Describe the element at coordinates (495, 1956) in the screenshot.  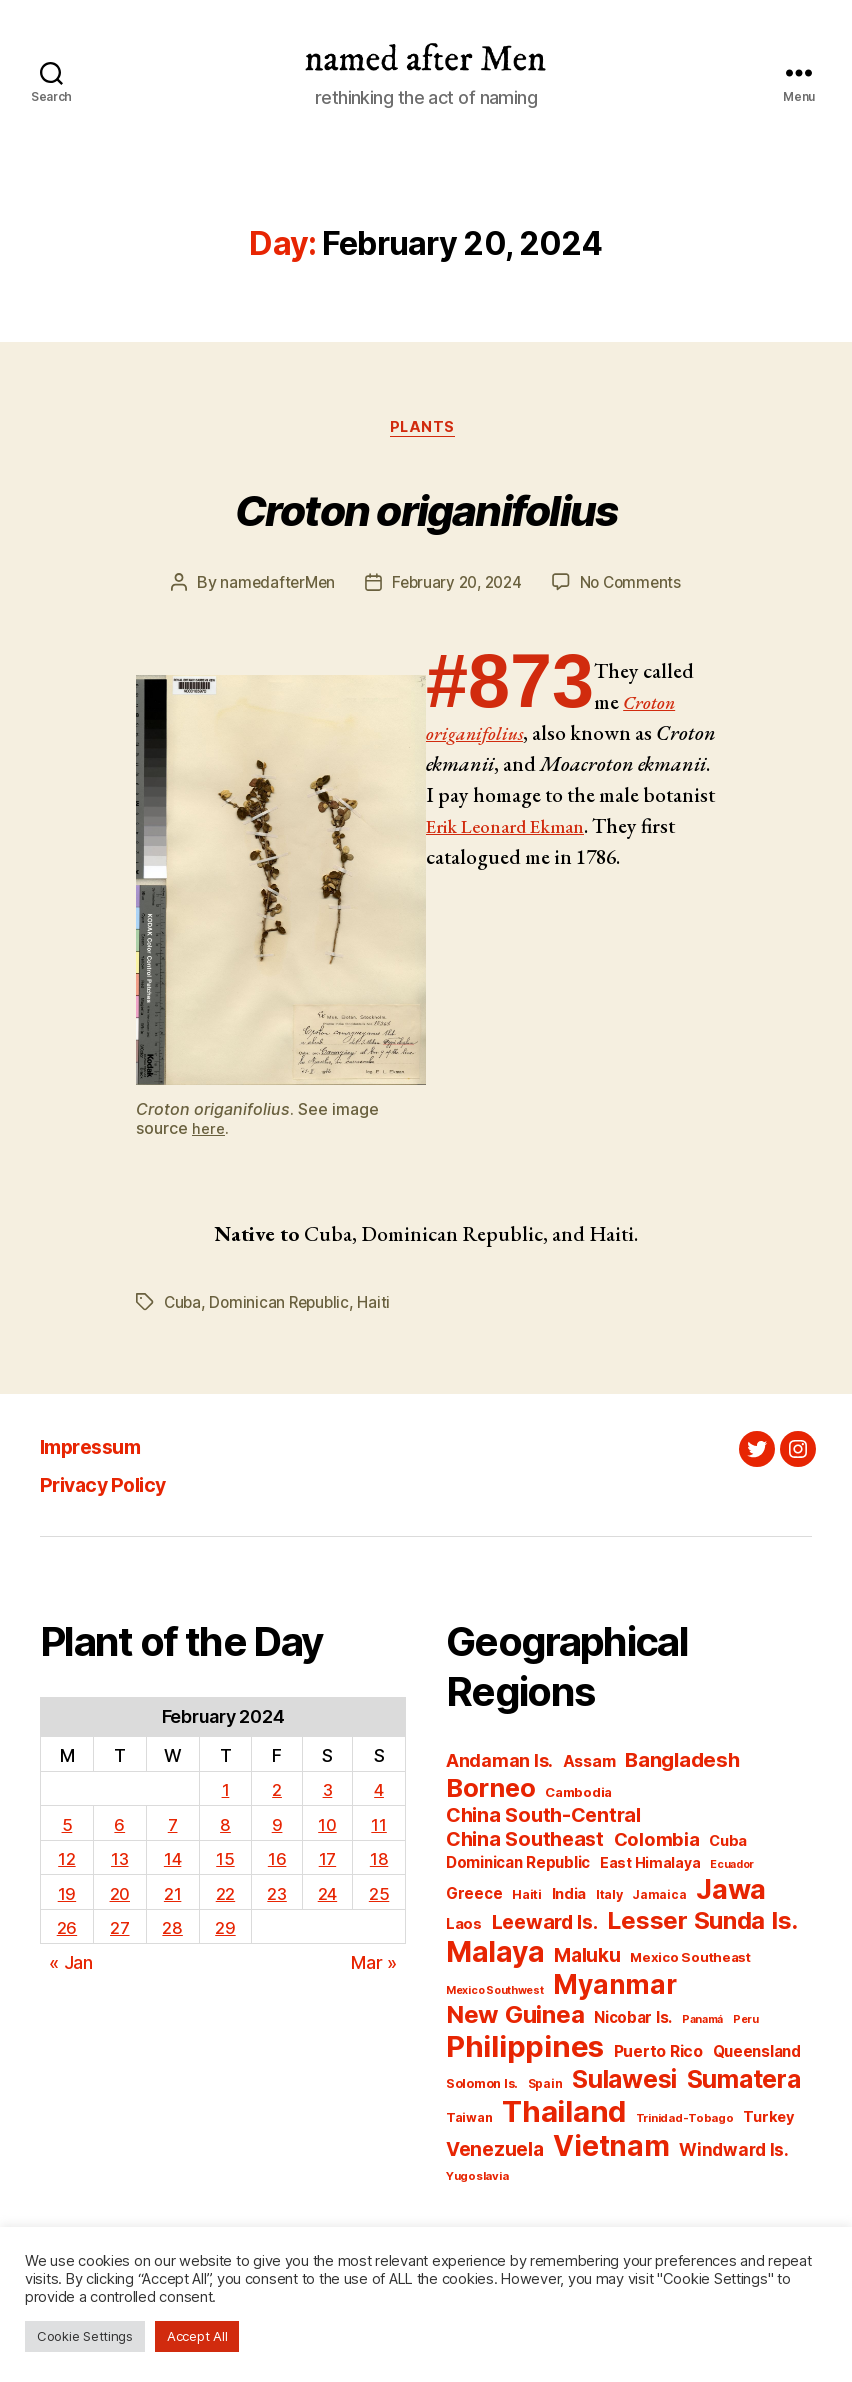
I see `Malaya [Malaya (235 items)]` at that location.